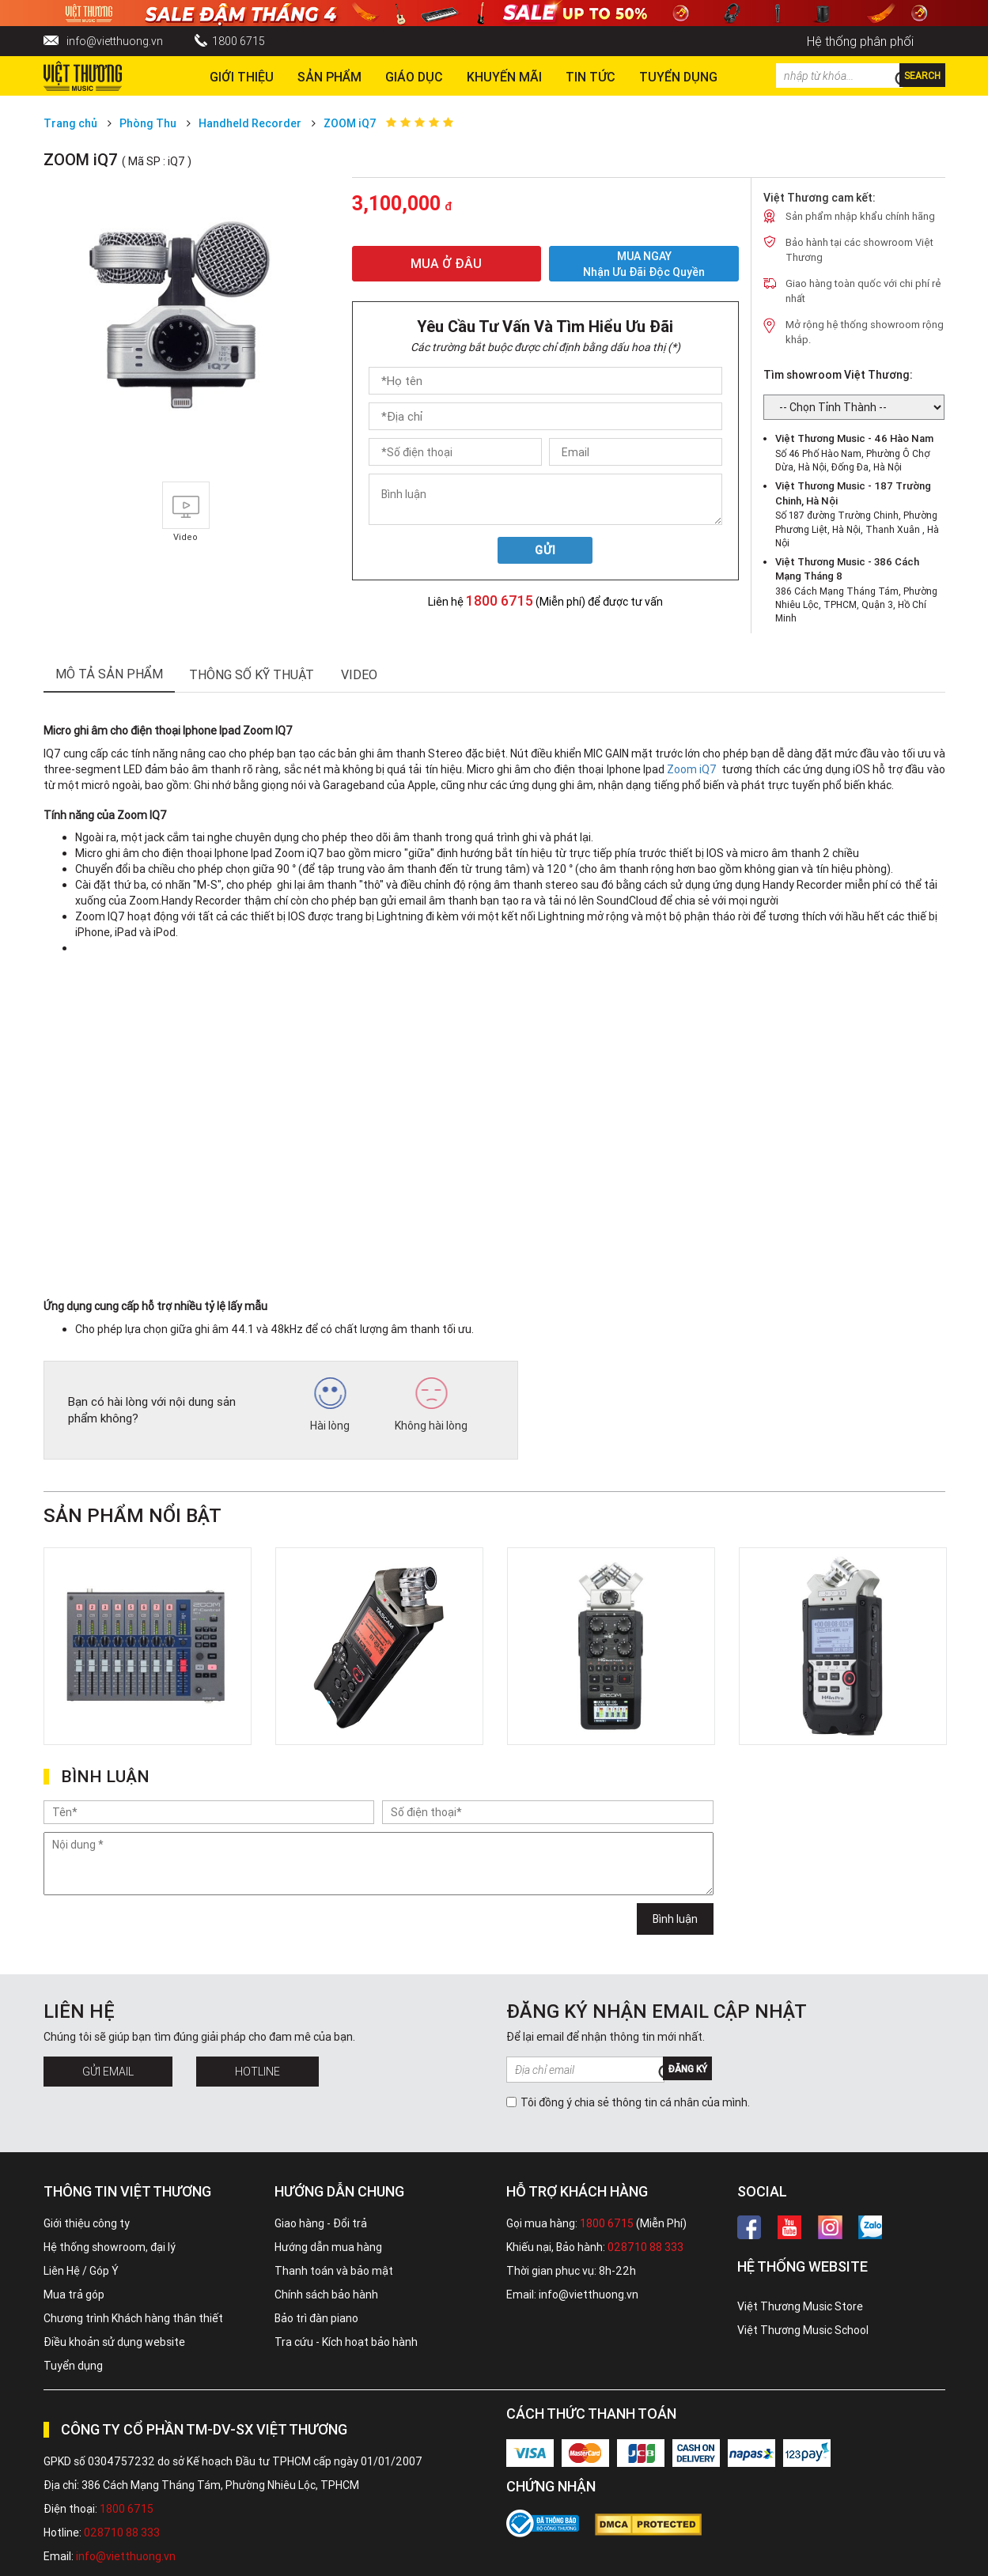  What do you see at coordinates (70, 123) in the screenshot?
I see `Trang chủ` at bounding box center [70, 123].